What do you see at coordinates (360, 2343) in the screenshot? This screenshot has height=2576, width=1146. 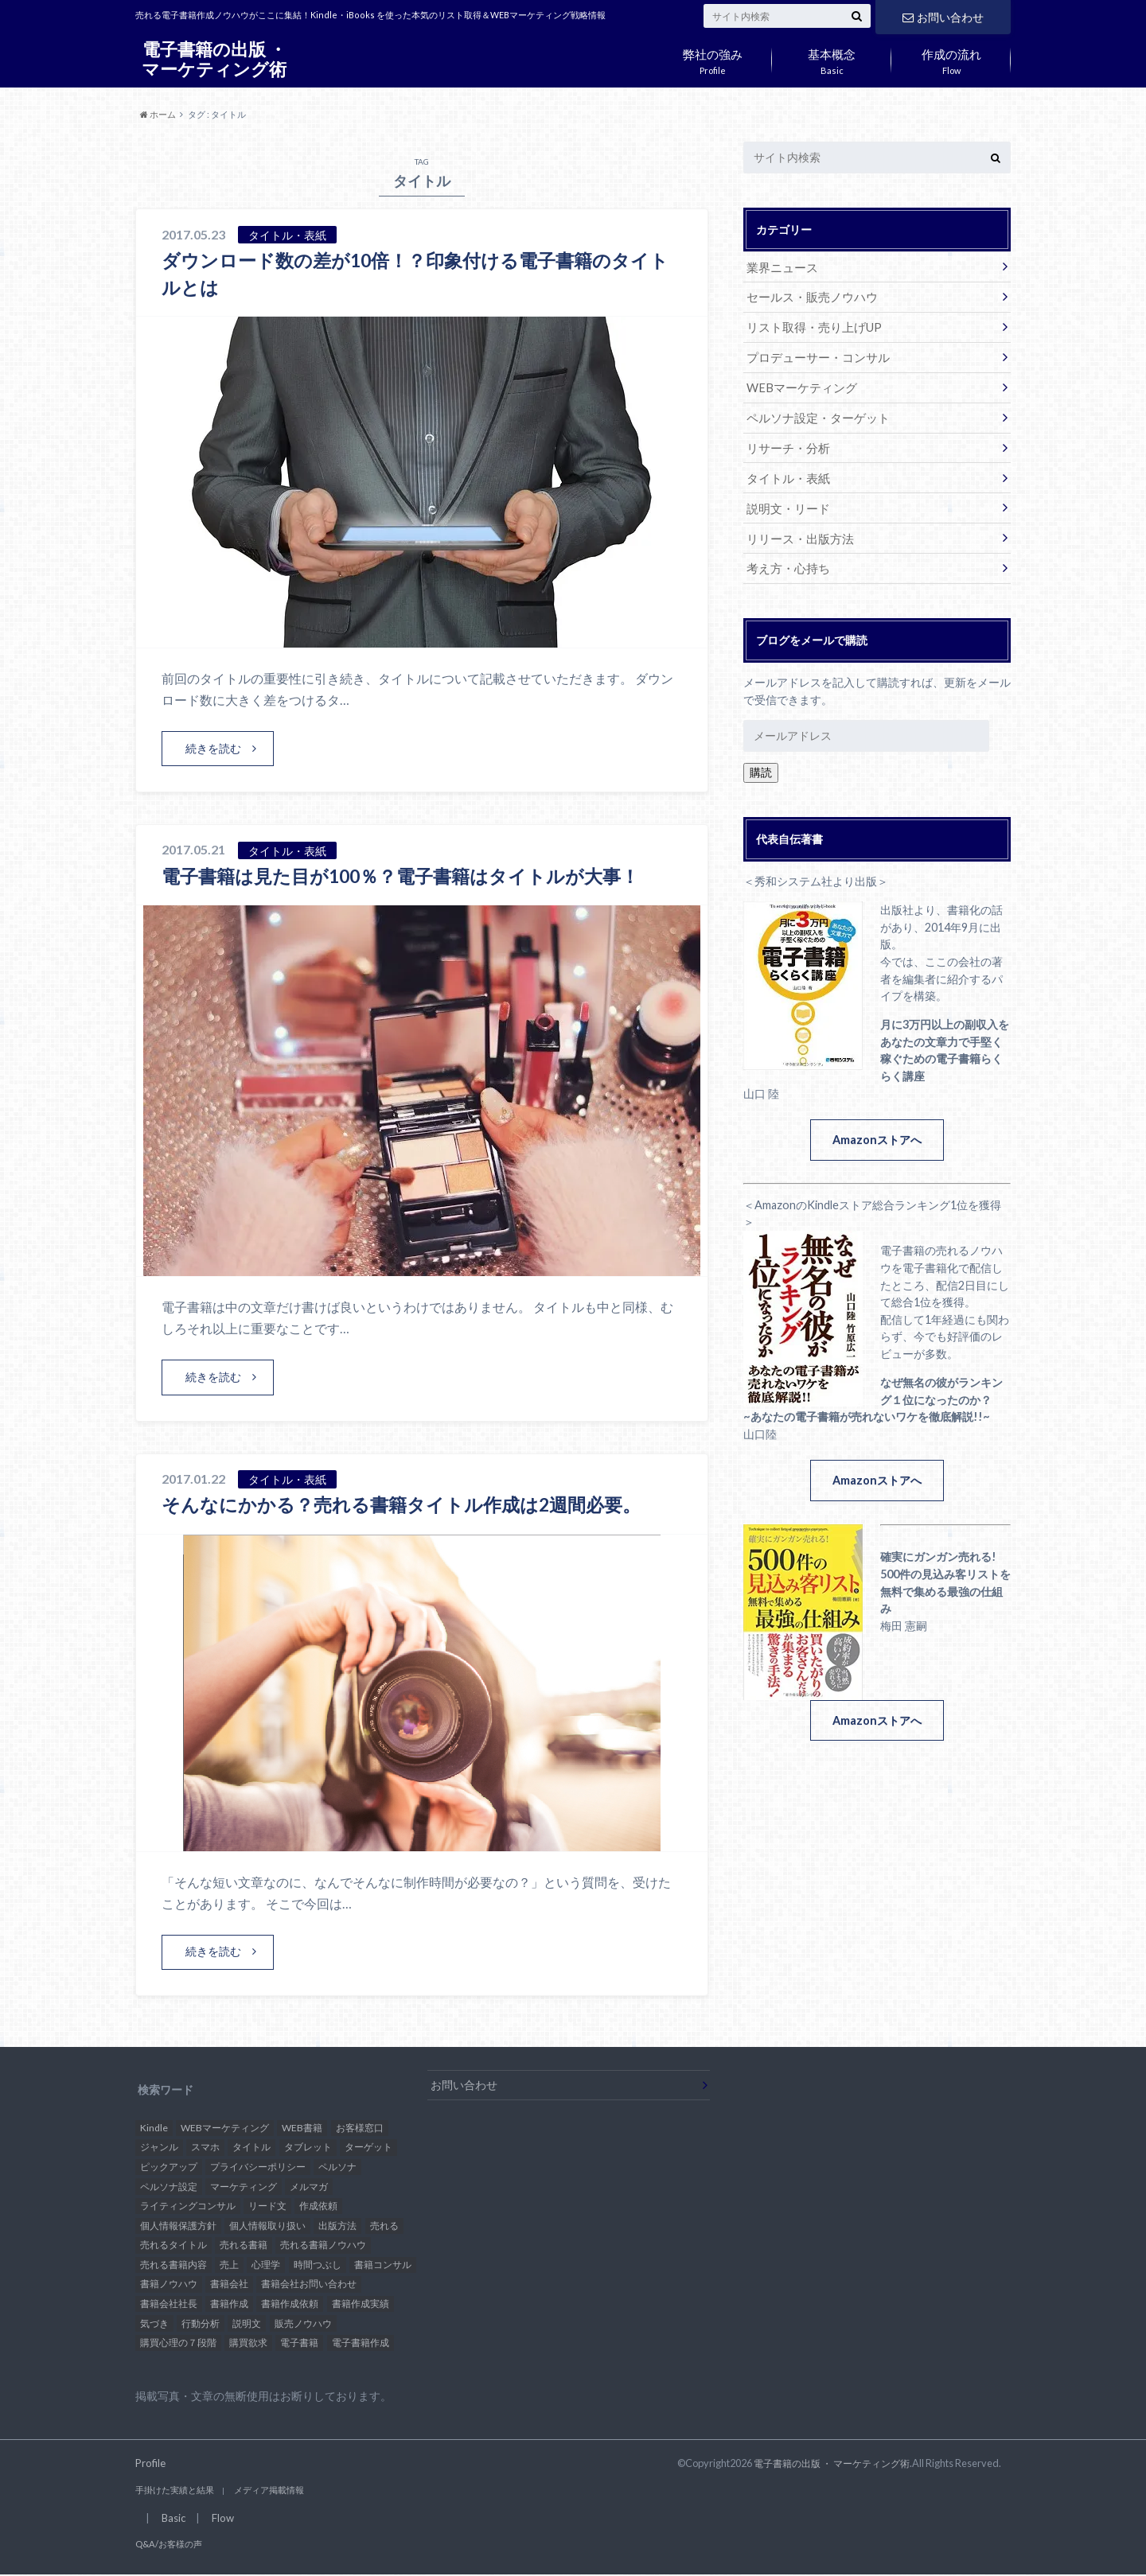 I see `電子書籍作成 [電子書籍作成 (28個の項目)]` at bounding box center [360, 2343].